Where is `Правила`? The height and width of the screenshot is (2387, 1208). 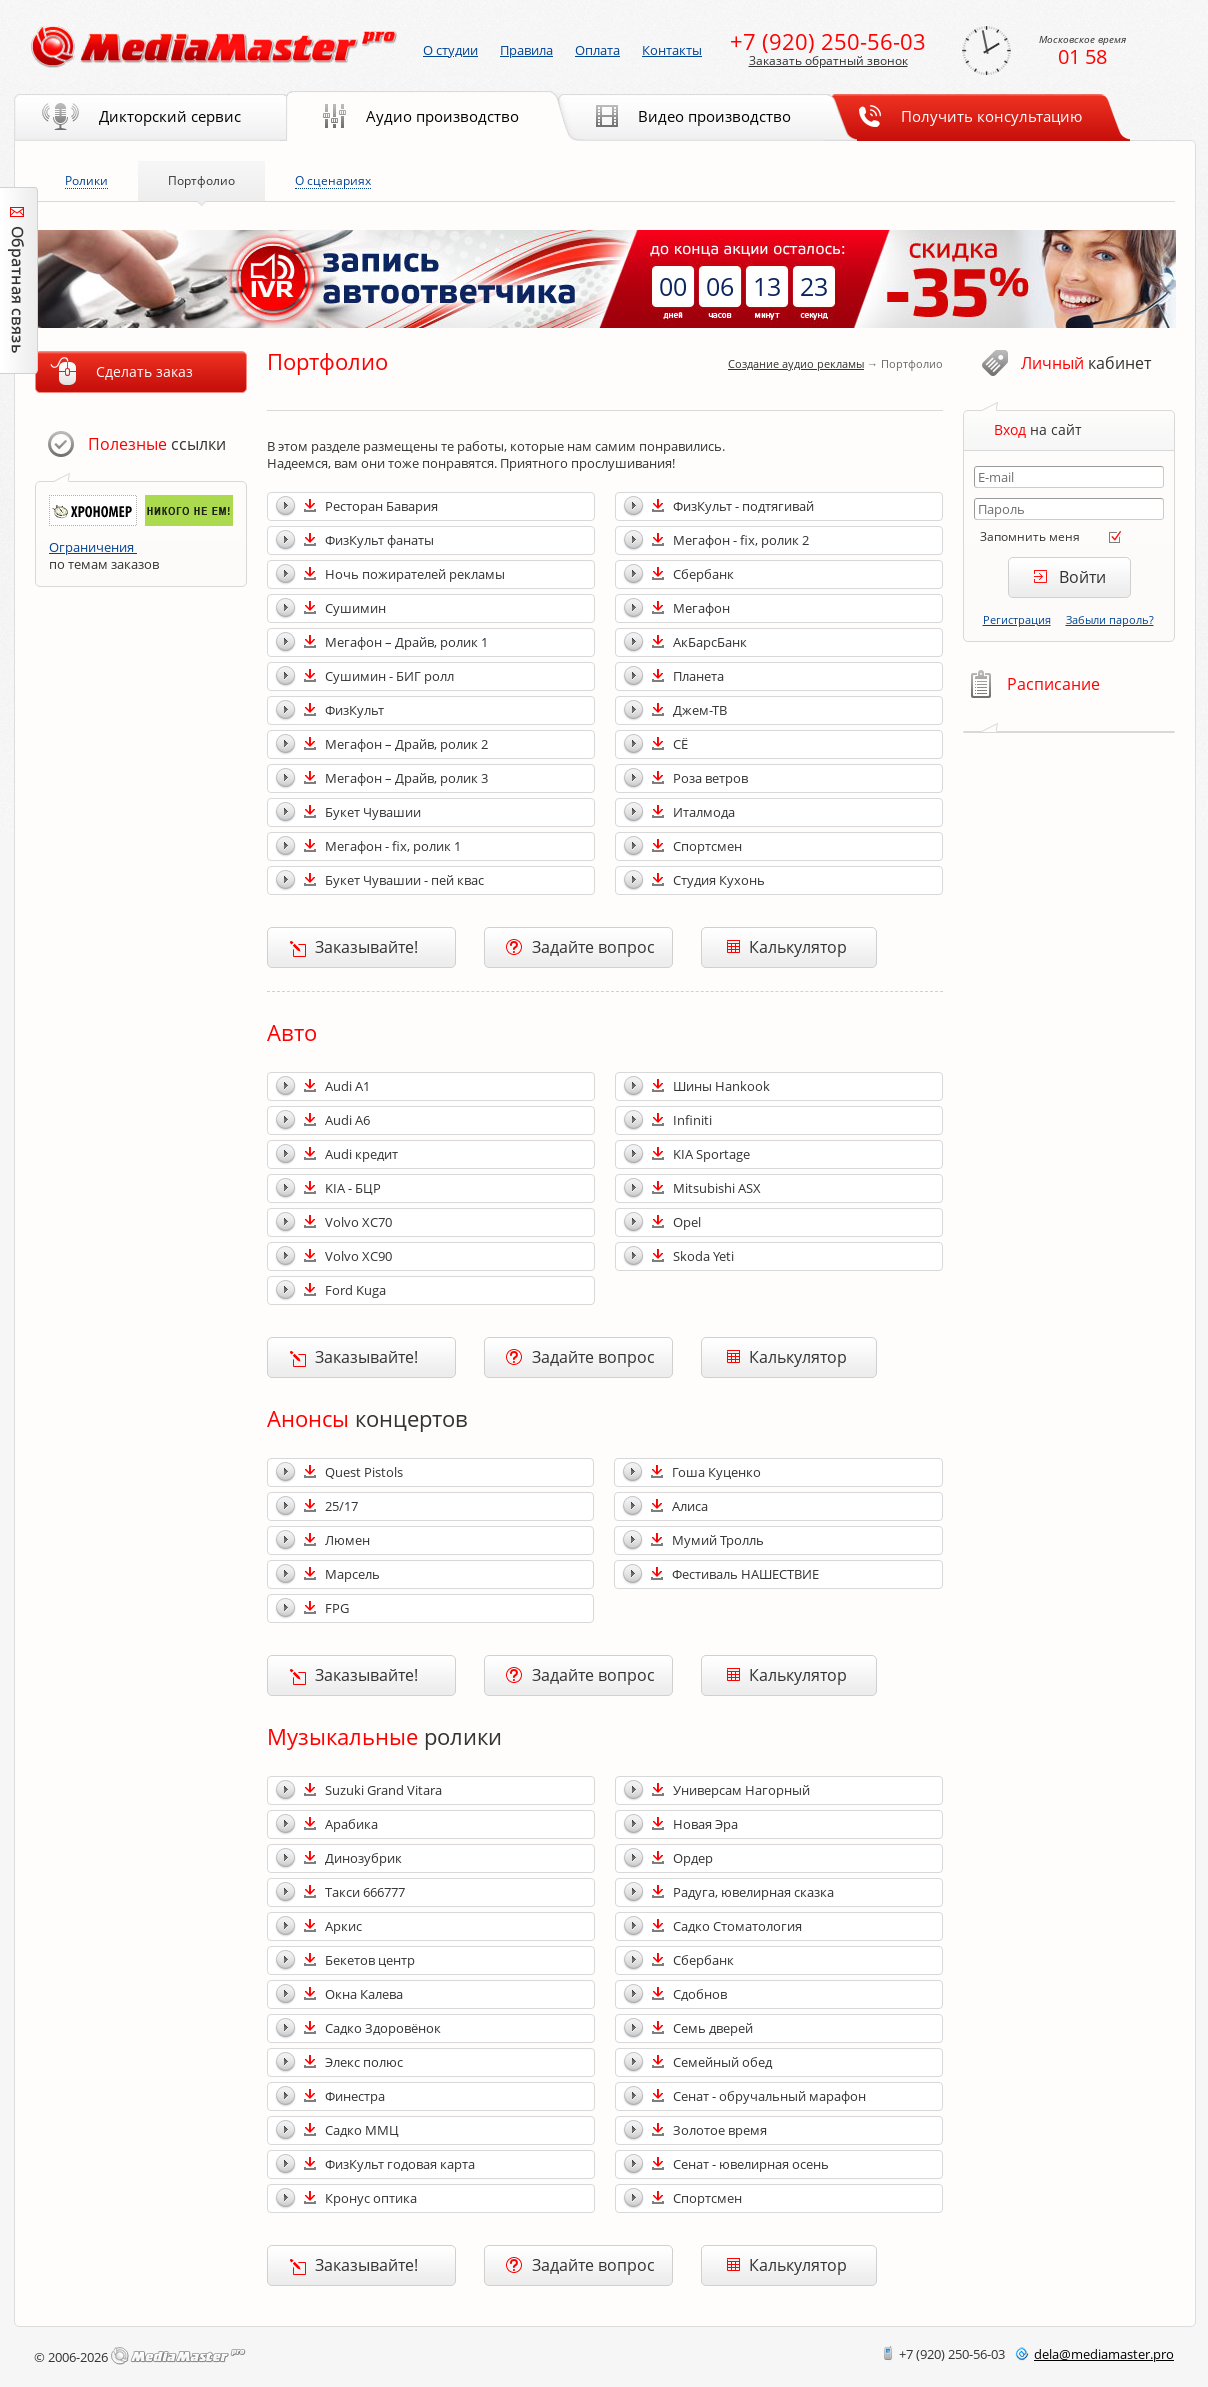
Правила is located at coordinates (526, 50).